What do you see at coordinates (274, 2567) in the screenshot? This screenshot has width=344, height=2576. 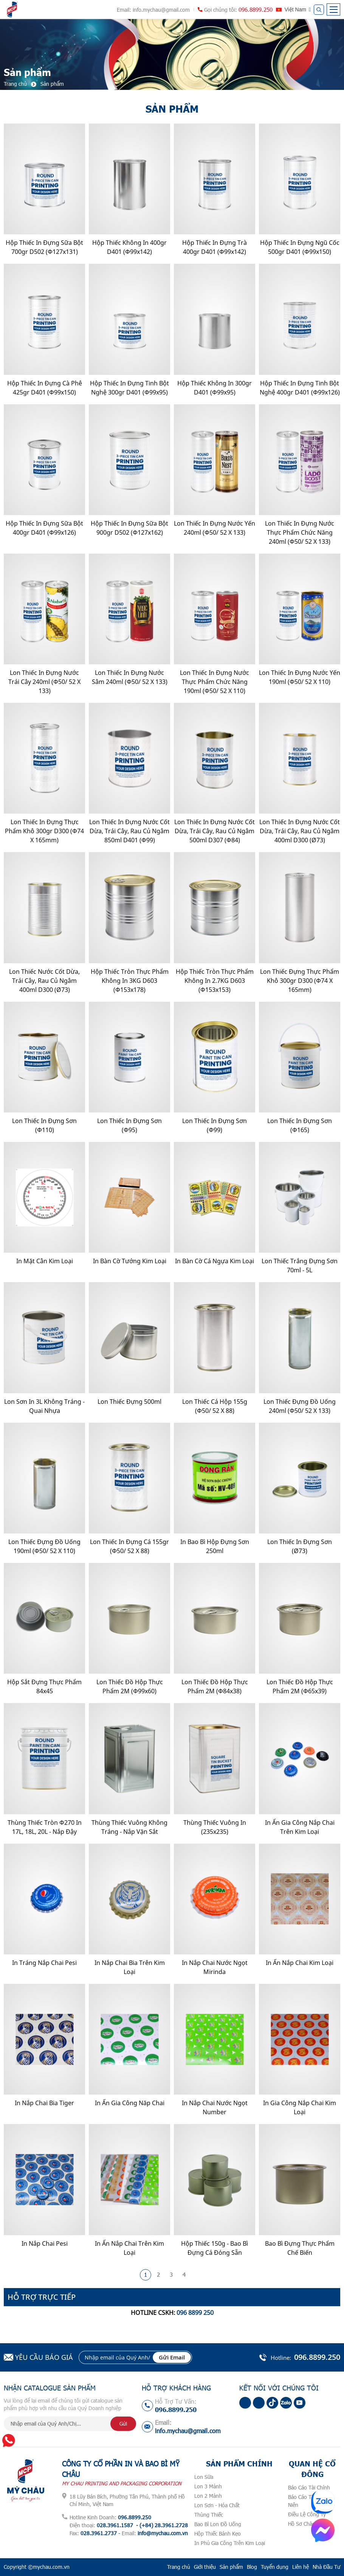 I see `Tuyển dụng` at bounding box center [274, 2567].